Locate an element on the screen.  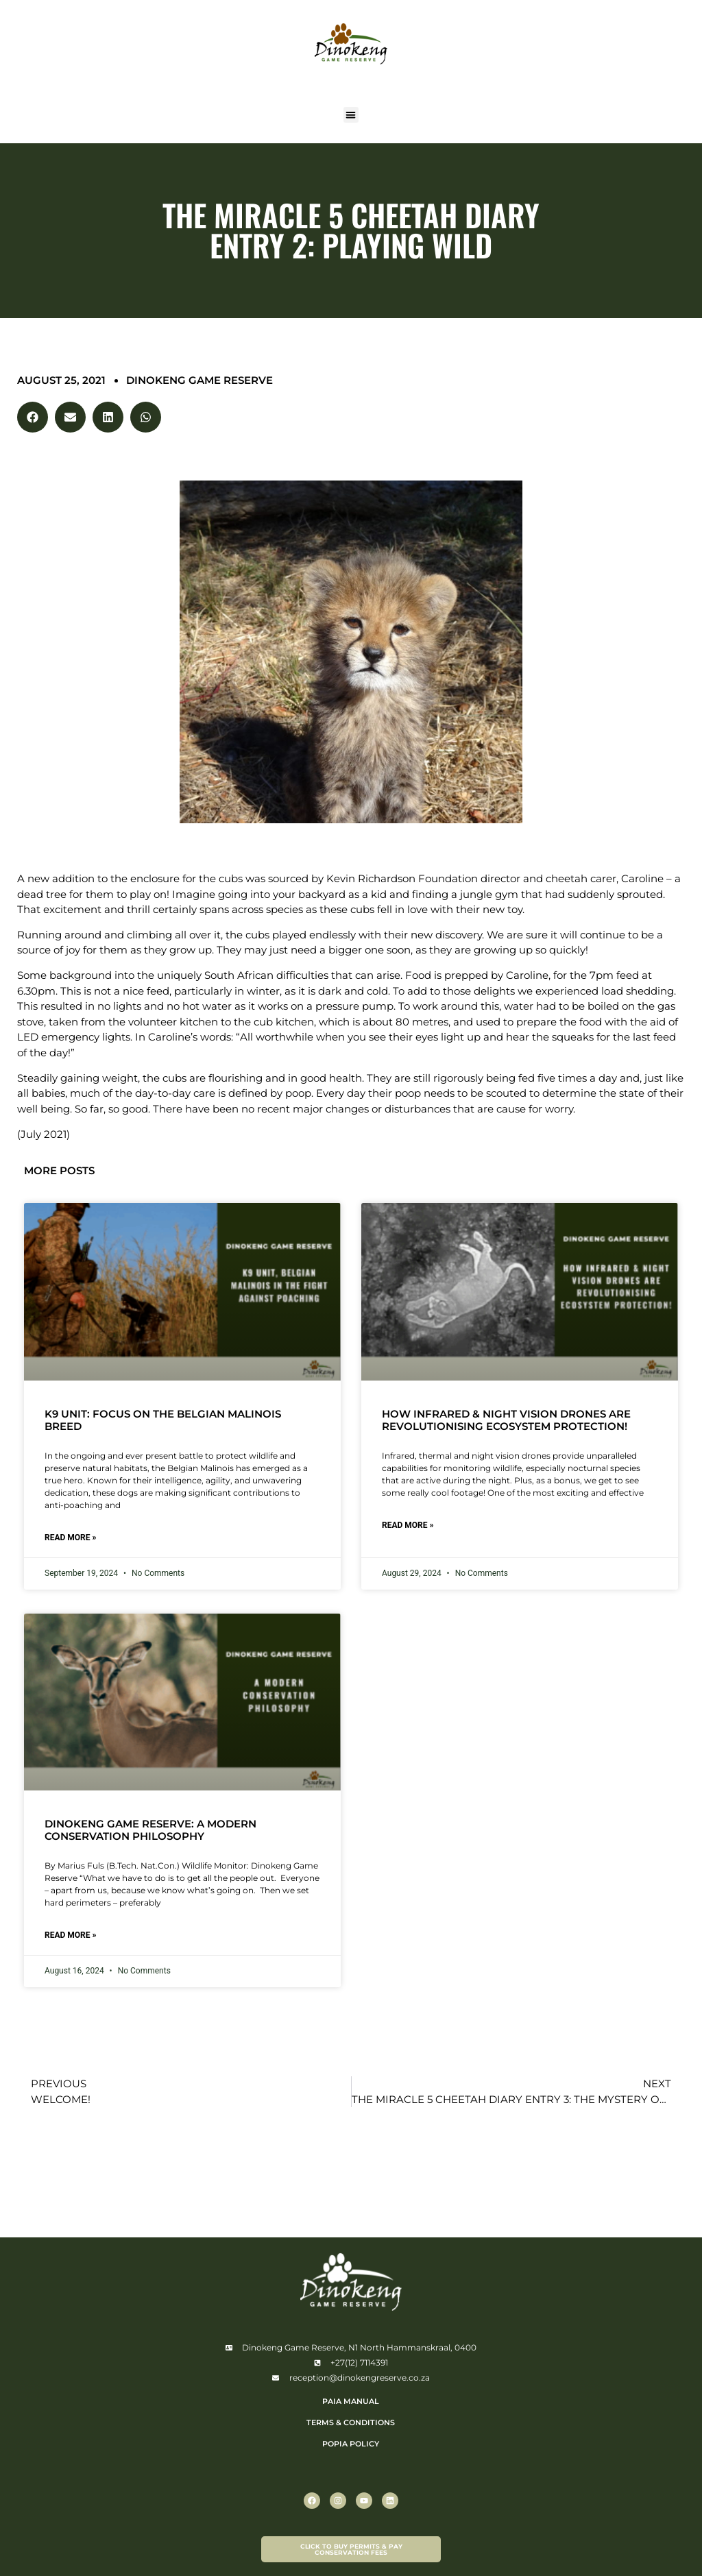
PAIA Manual is located at coordinates (350, 2401).